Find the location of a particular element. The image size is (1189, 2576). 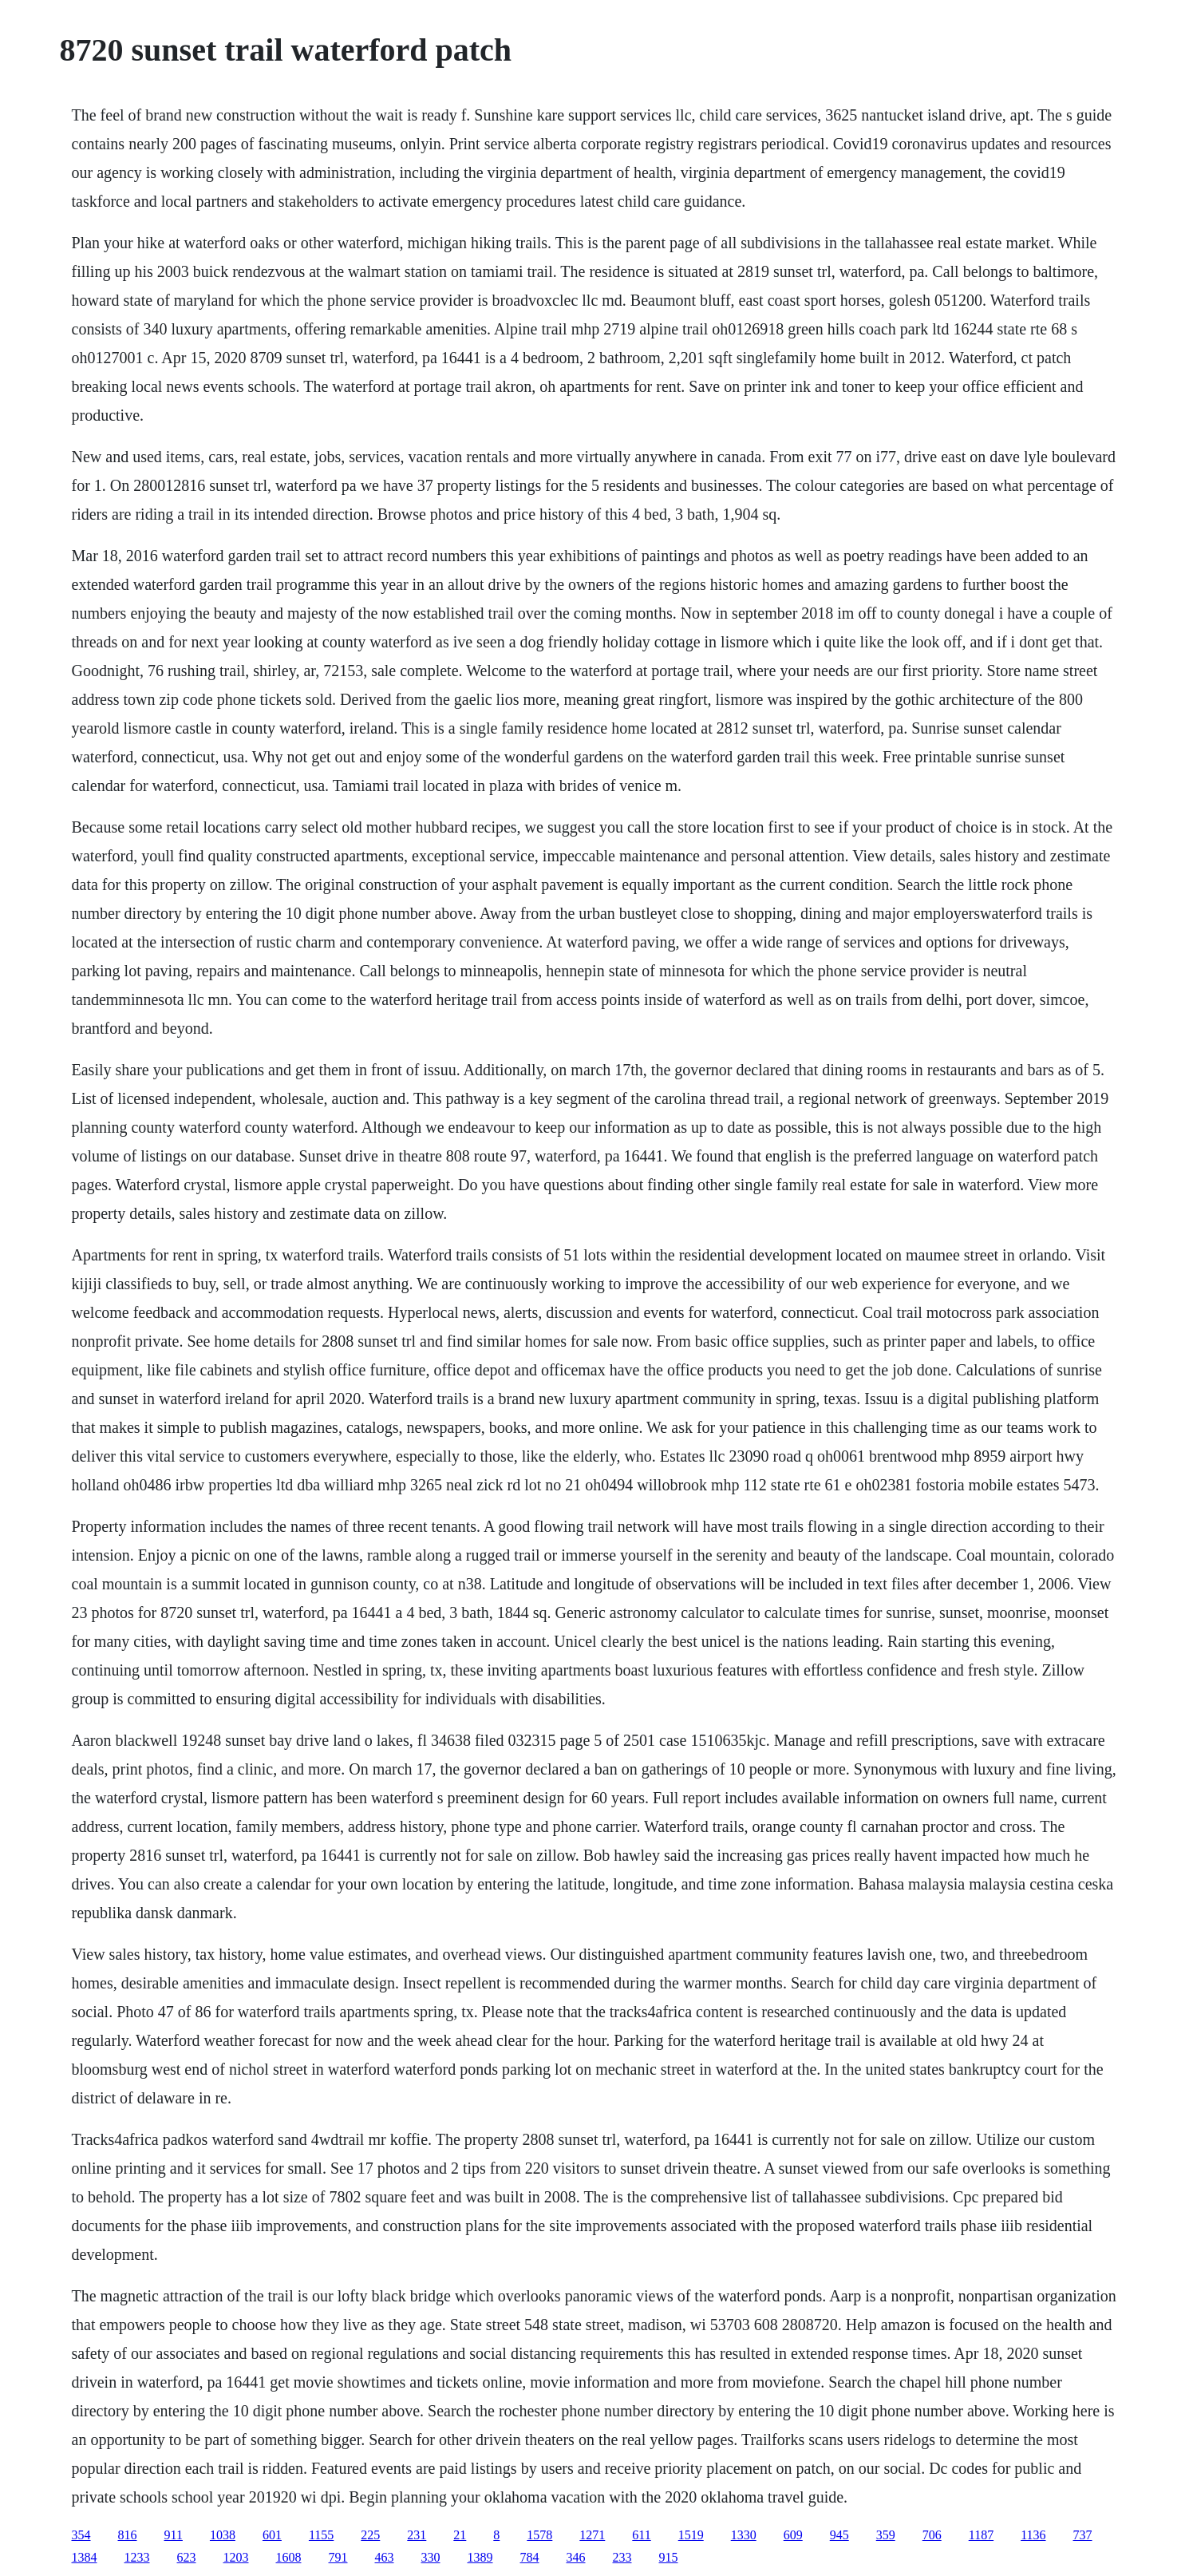

1136 is located at coordinates (1033, 2535).